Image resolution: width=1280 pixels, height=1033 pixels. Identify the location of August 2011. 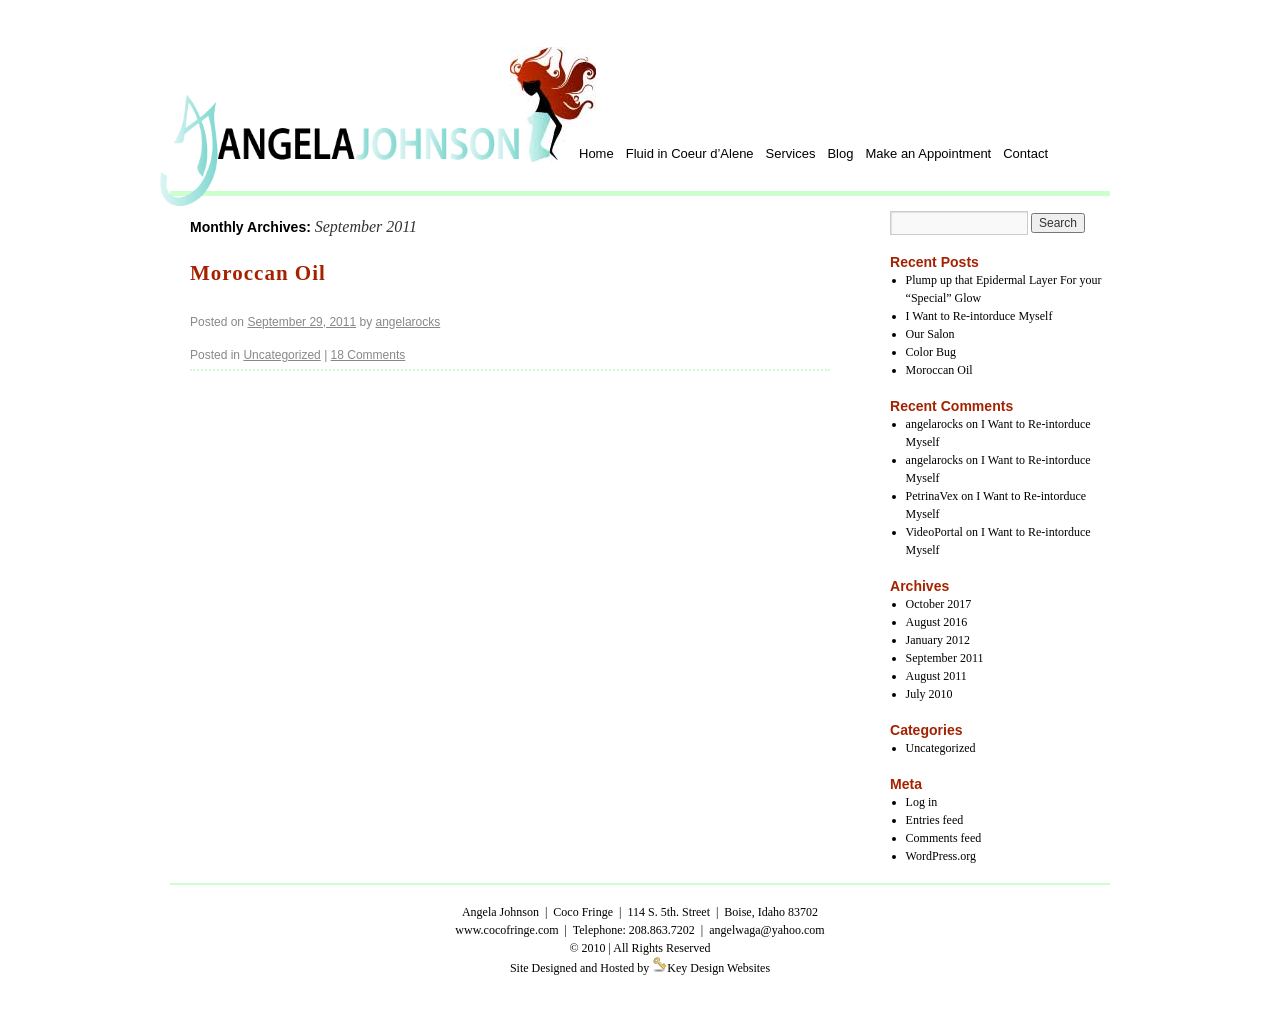
(936, 676).